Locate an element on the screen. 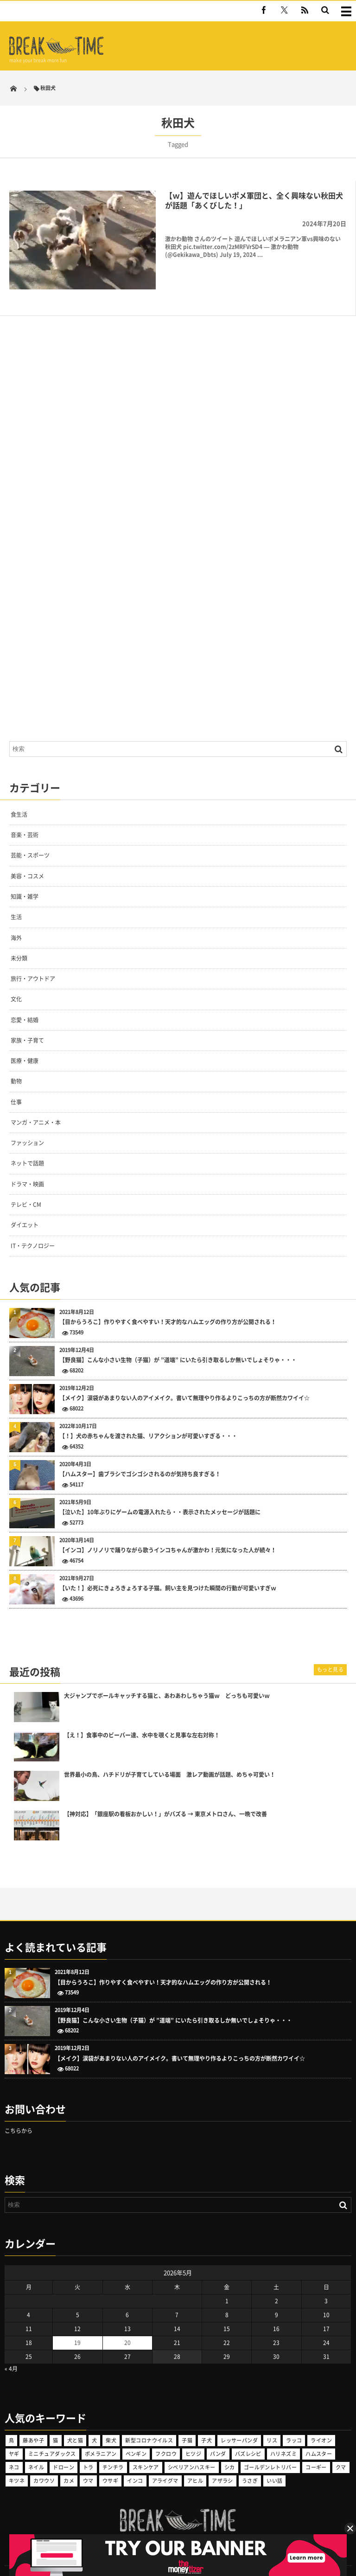 The height and width of the screenshot is (2576, 356). シベリアンハスキー is located at coordinates (192, 2450).